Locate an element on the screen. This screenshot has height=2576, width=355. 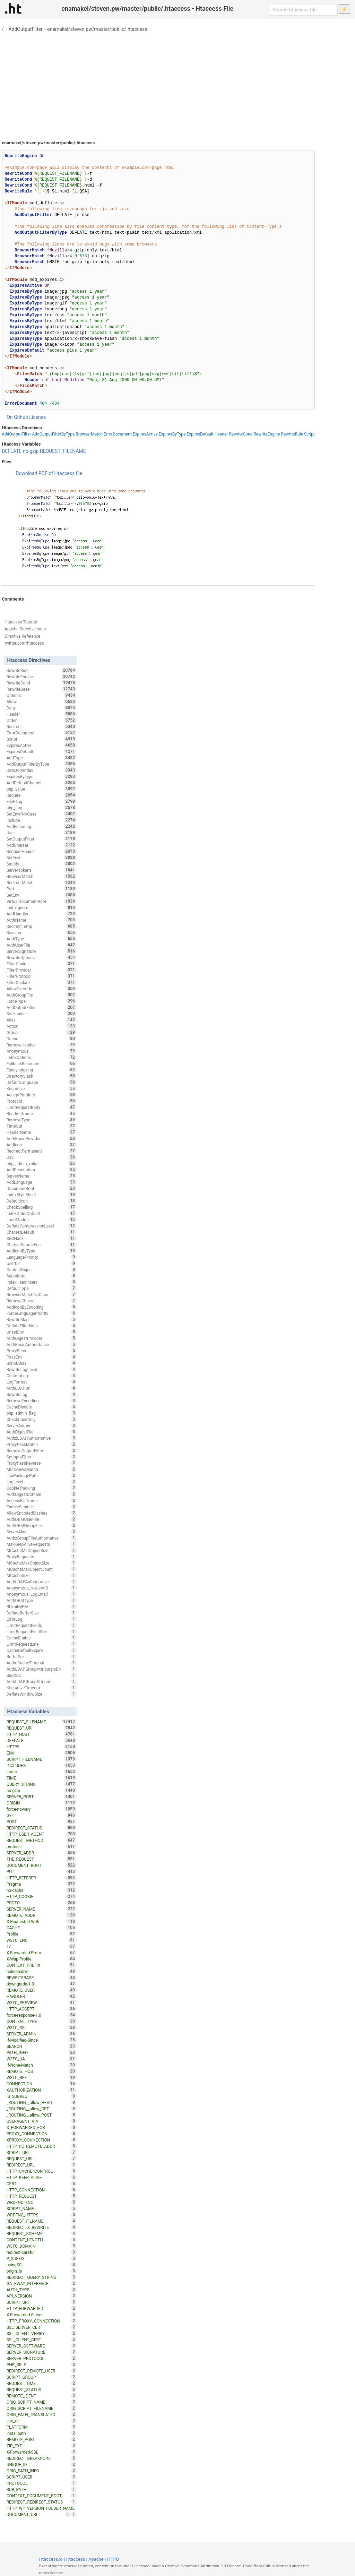
ProxyPassReverse is located at coordinates (42, 1463).